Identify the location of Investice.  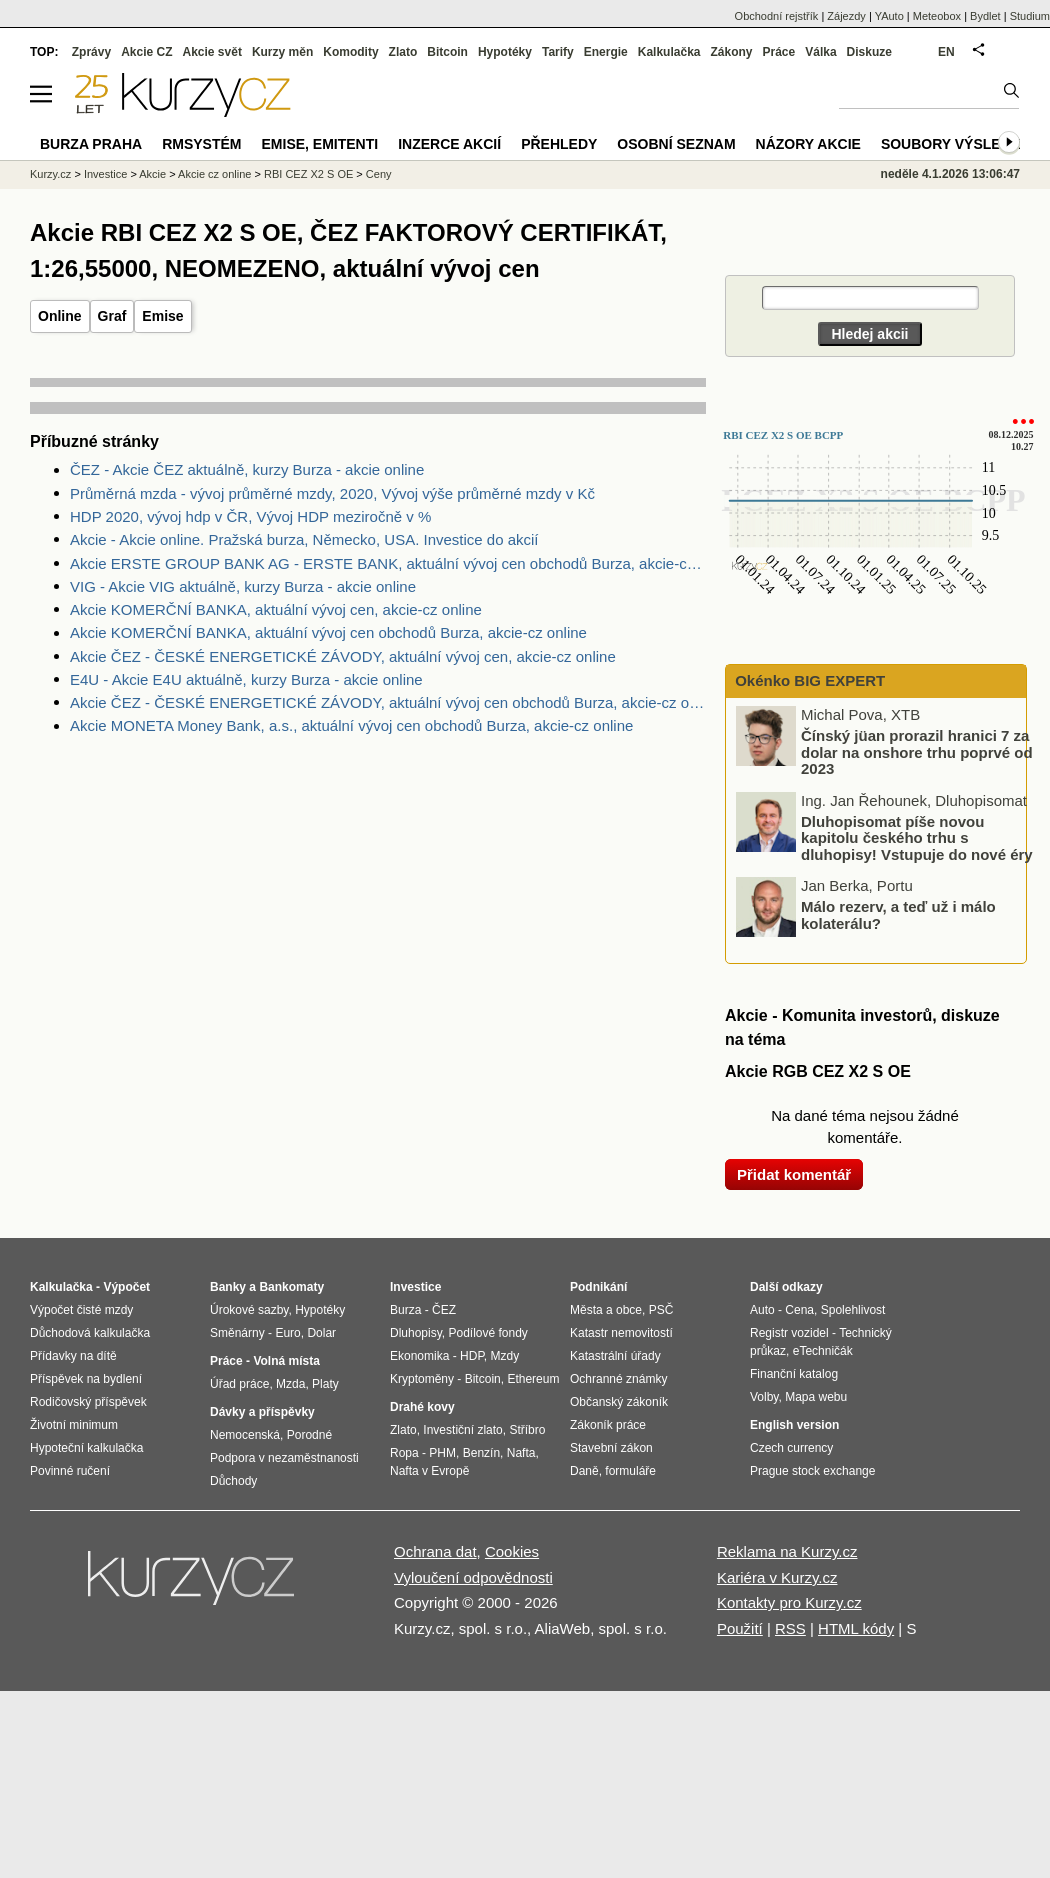
(105, 174).